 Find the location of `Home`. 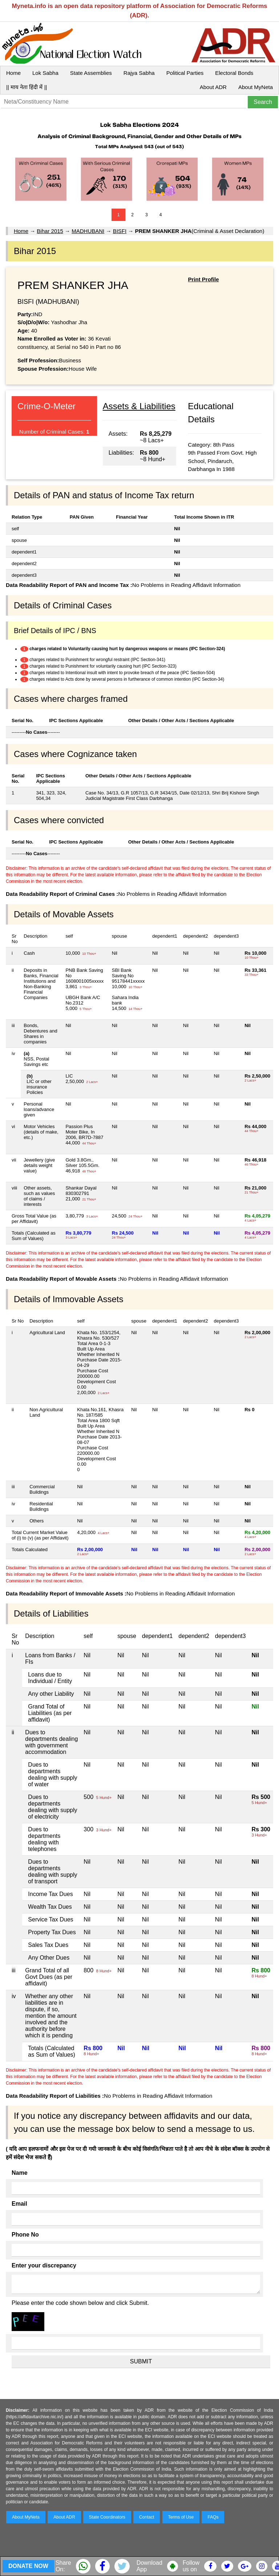

Home is located at coordinates (13, 73).